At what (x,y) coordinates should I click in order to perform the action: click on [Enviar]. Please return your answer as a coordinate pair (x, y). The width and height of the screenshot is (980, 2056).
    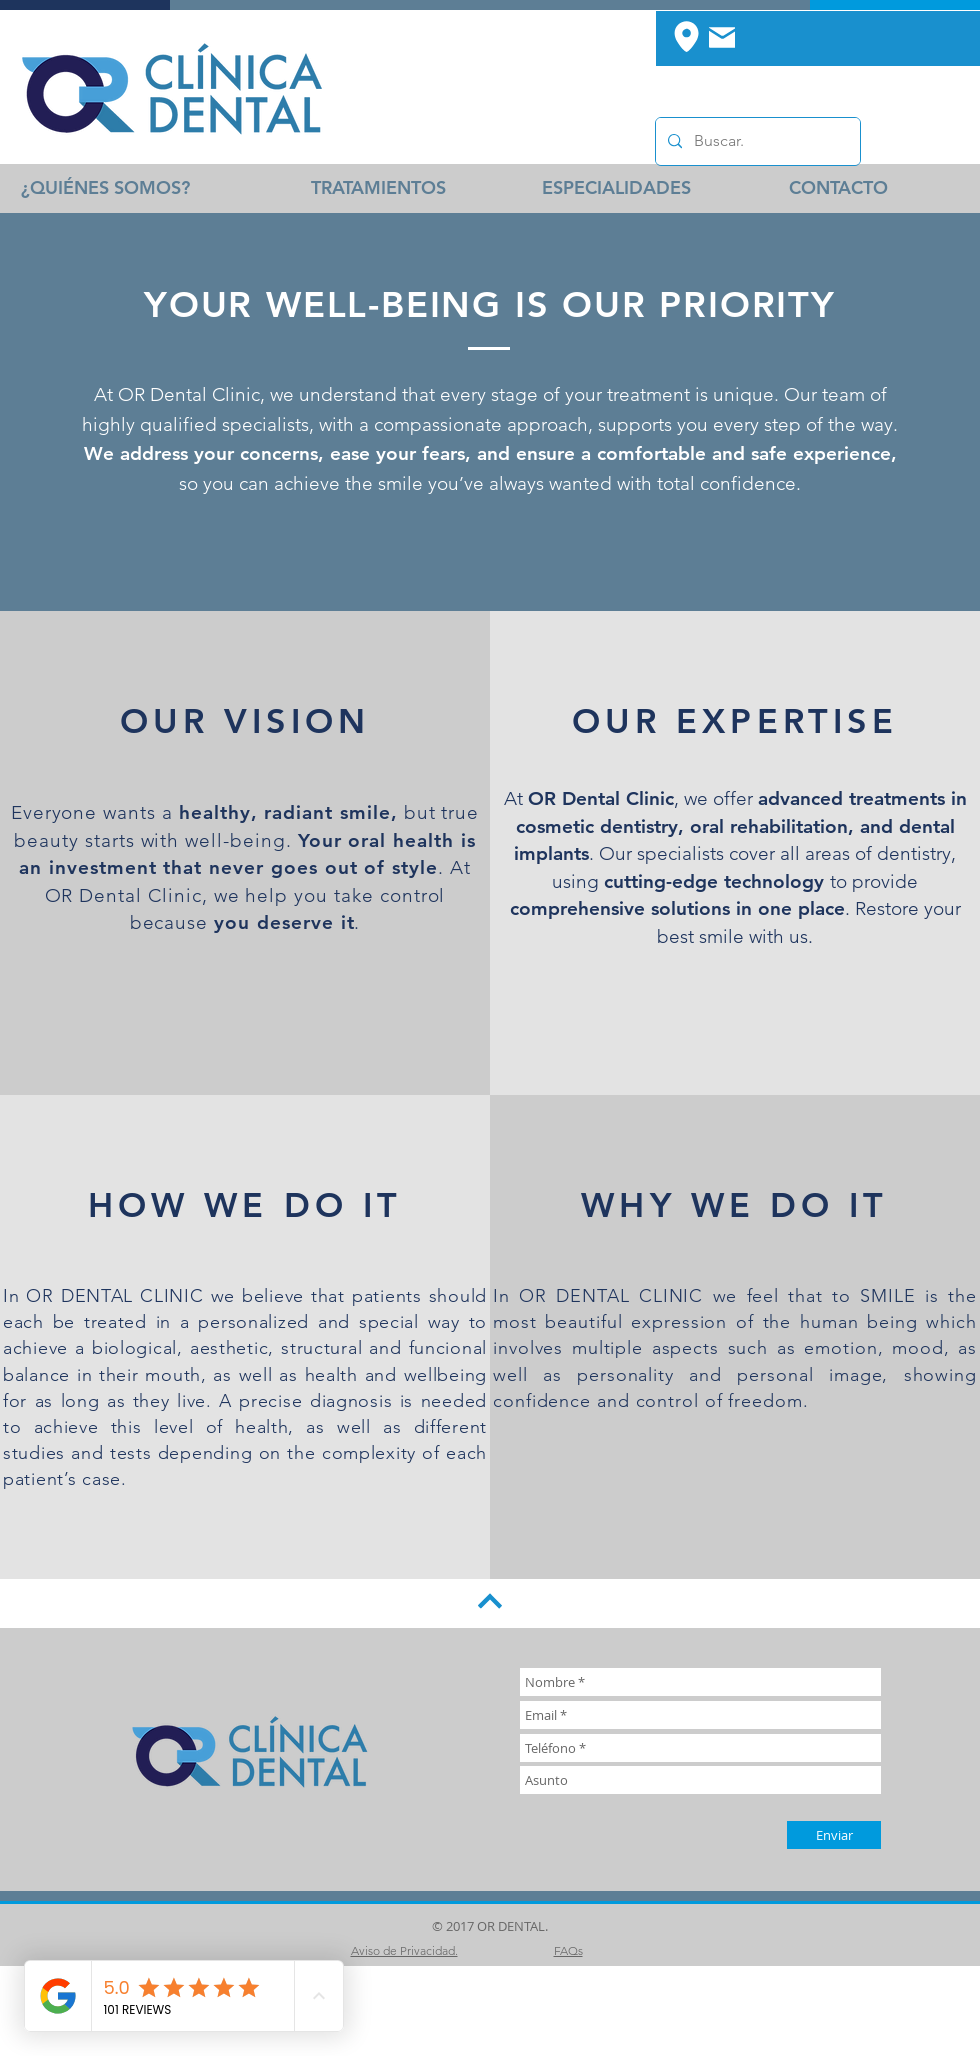
    Looking at the image, I should click on (834, 1835).